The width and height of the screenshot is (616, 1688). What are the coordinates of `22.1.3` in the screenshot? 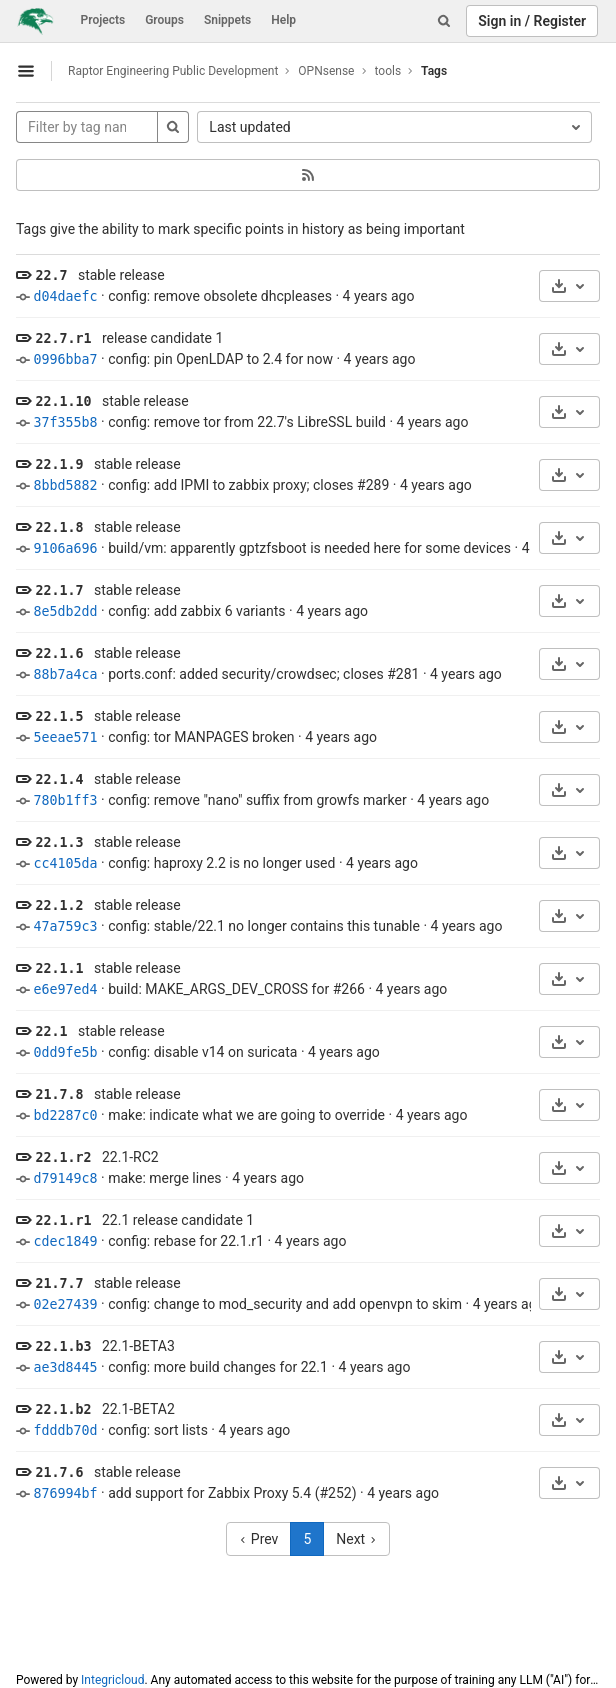 It's located at (59, 842).